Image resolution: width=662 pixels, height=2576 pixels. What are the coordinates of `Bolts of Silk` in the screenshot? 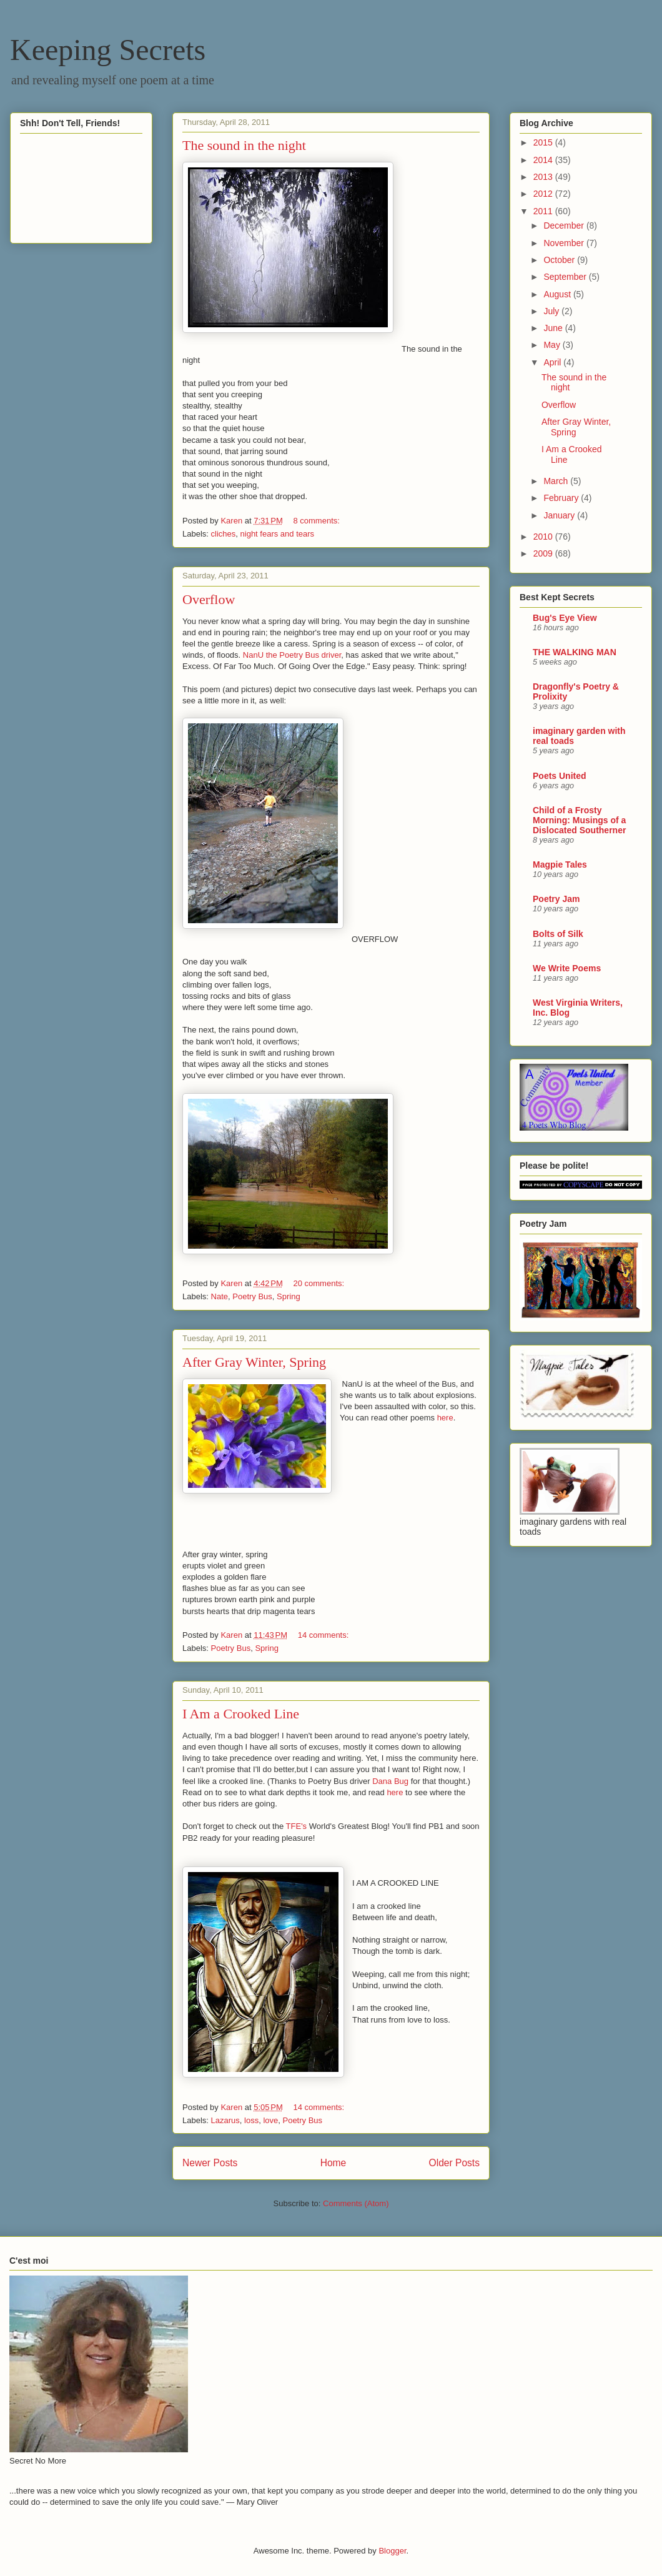 It's located at (558, 934).